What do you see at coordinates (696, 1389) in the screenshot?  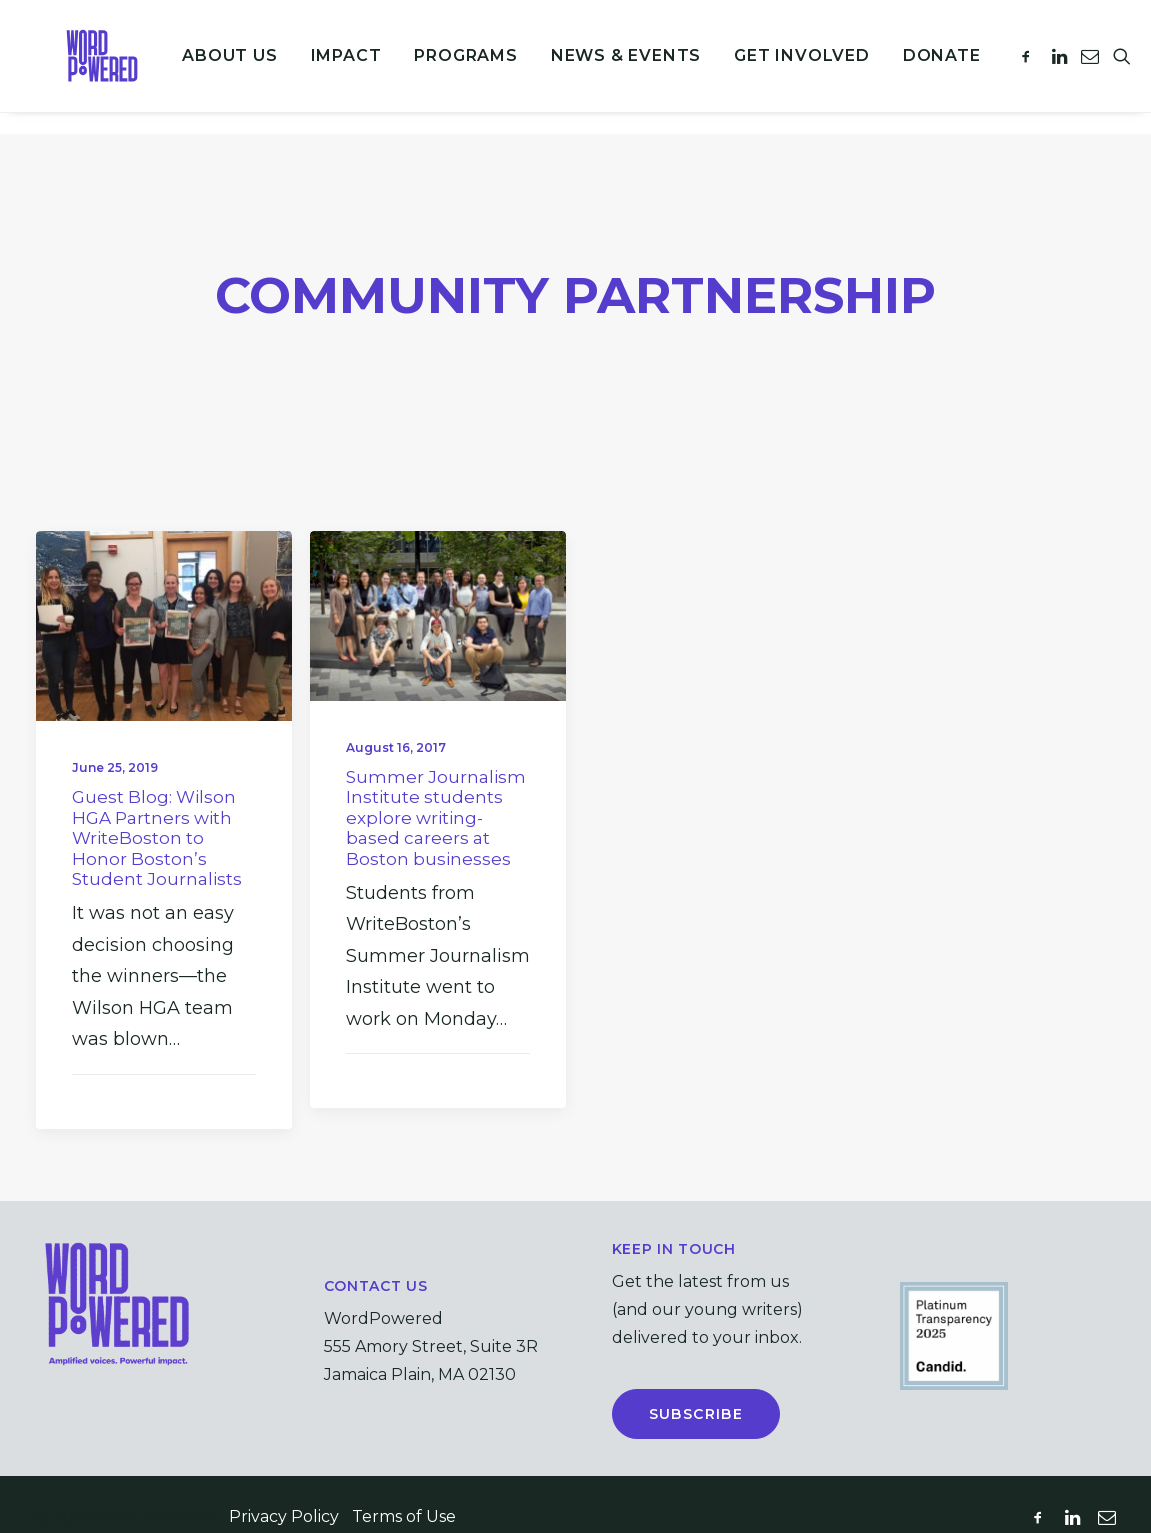 I see `Subscribe [button]` at bounding box center [696, 1389].